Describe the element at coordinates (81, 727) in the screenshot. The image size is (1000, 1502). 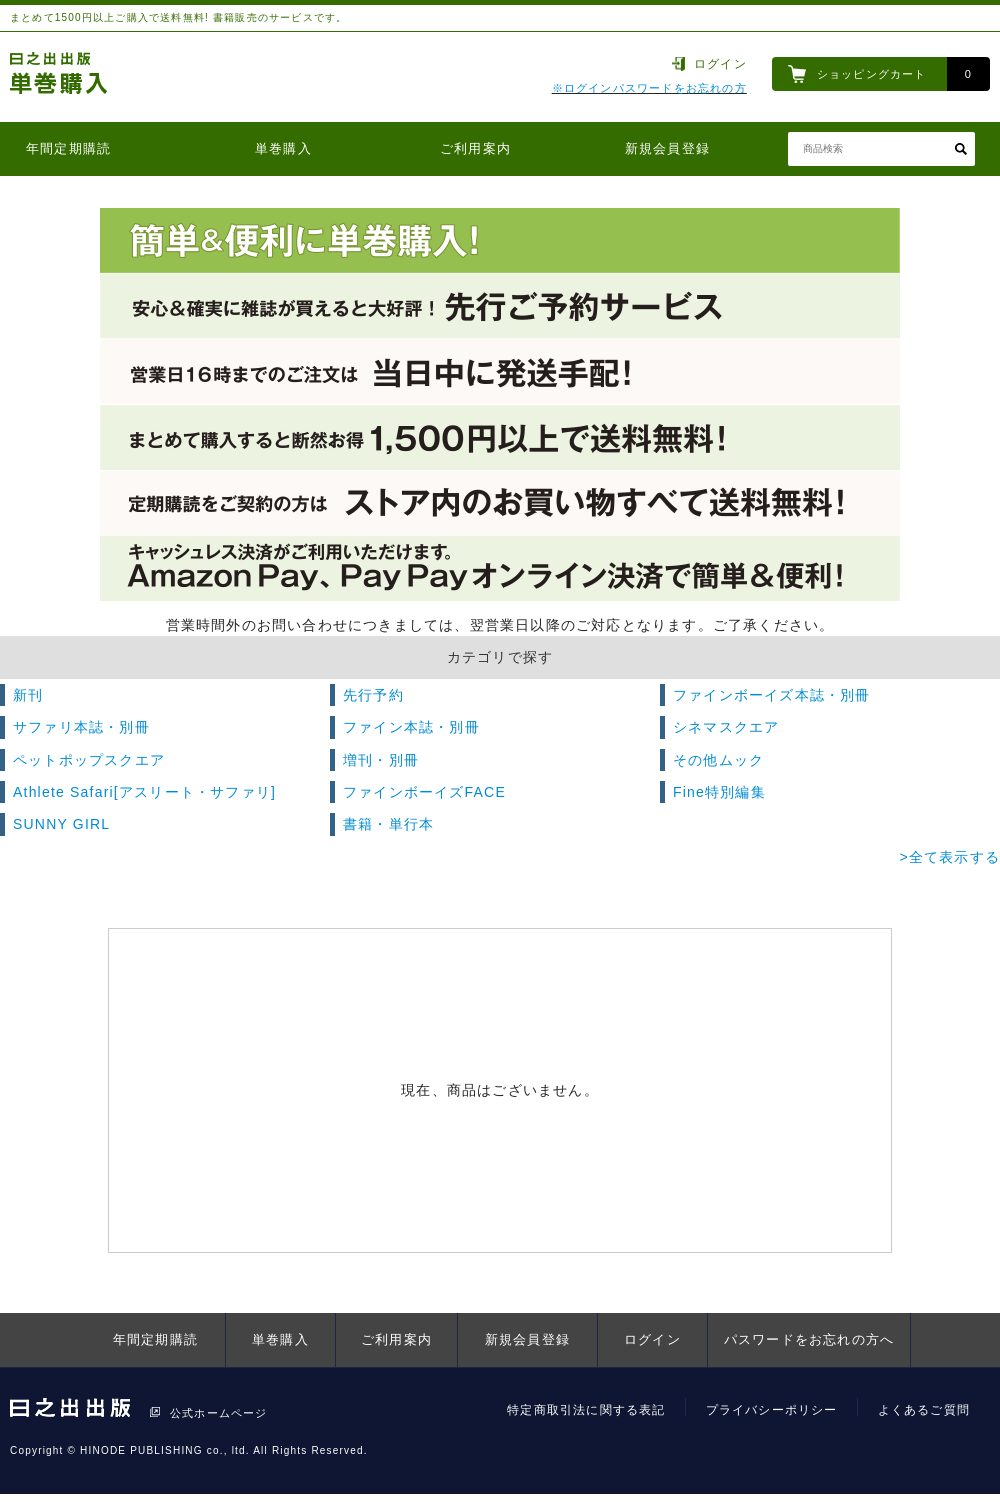
I see `サファリ本誌・別冊` at that location.